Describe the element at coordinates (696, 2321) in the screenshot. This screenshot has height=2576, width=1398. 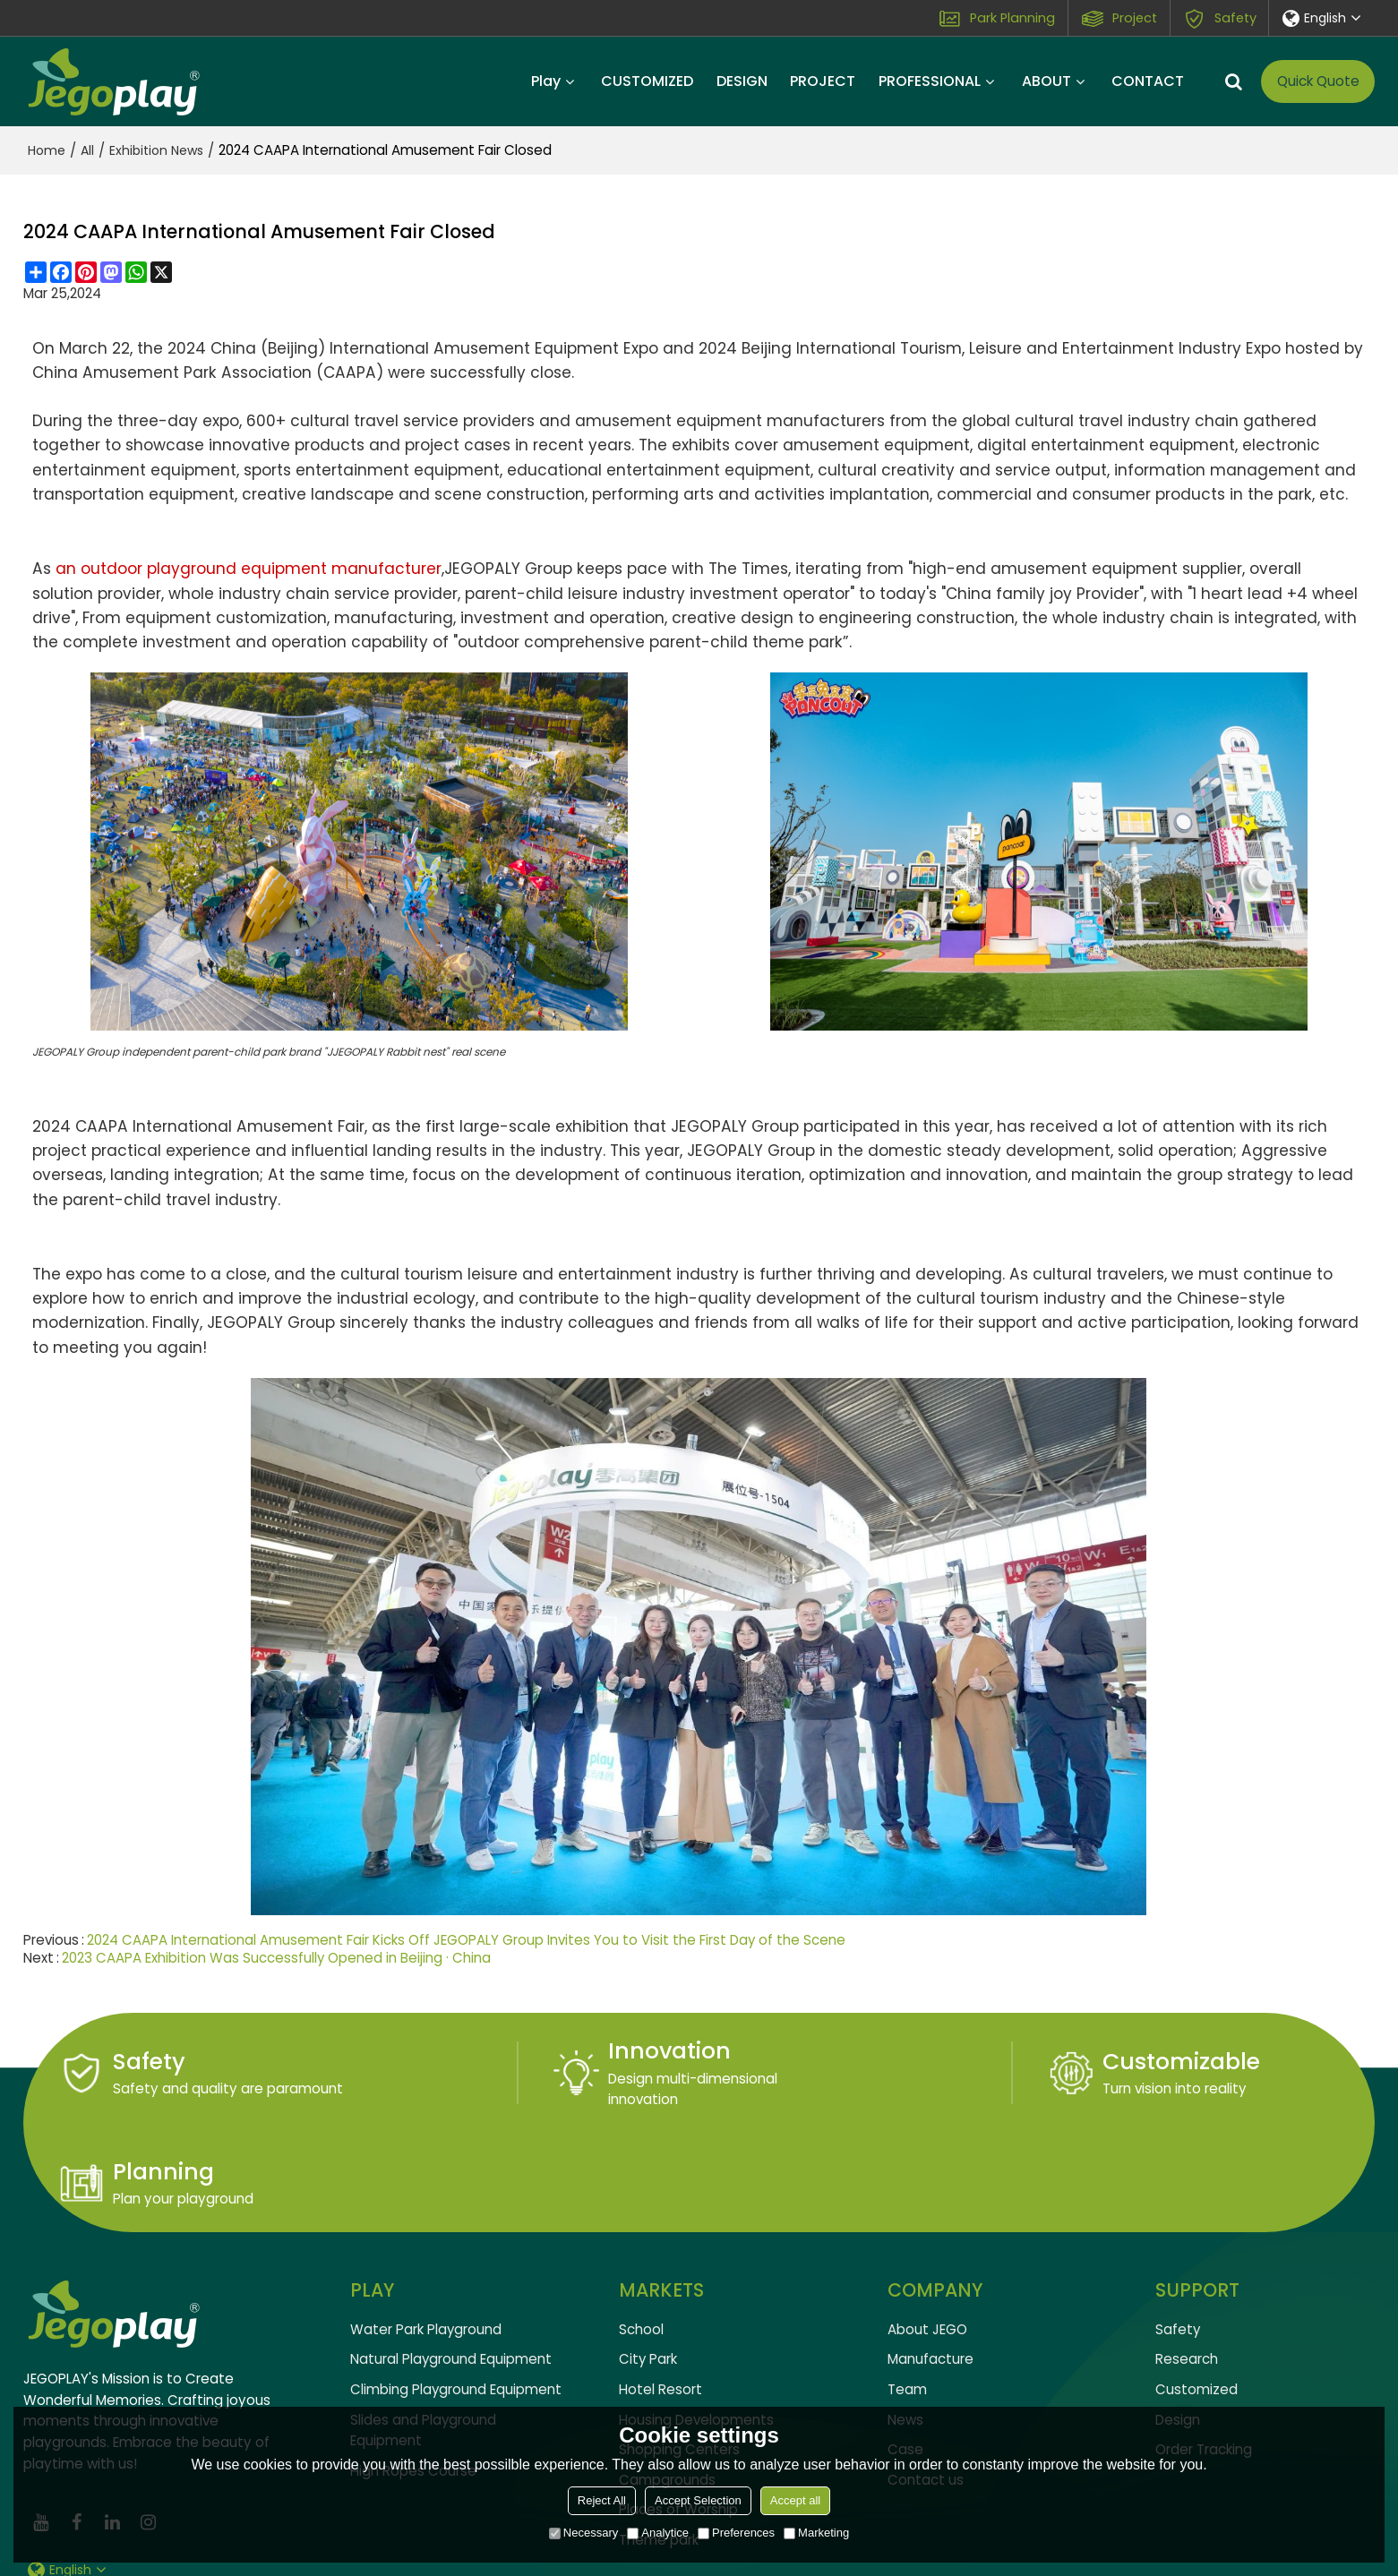
I see `Housing Developments` at that location.